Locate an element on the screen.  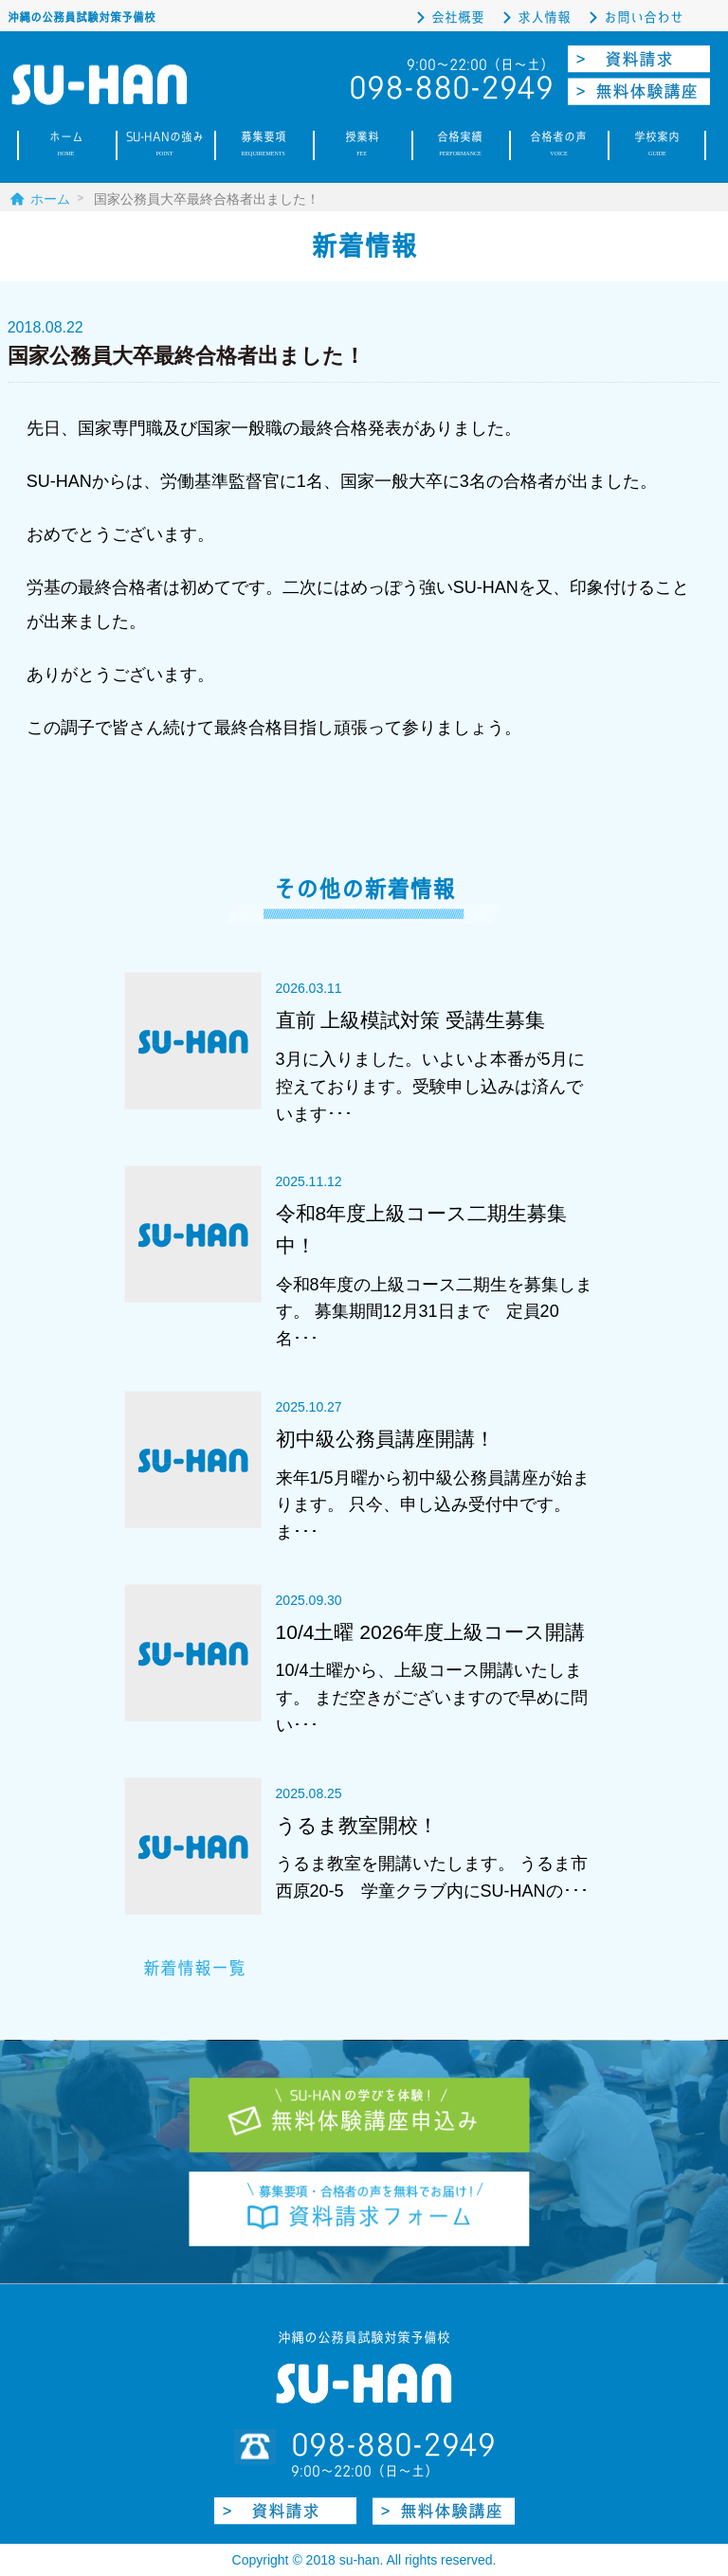
合格者の声 is located at coordinates (558, 145).